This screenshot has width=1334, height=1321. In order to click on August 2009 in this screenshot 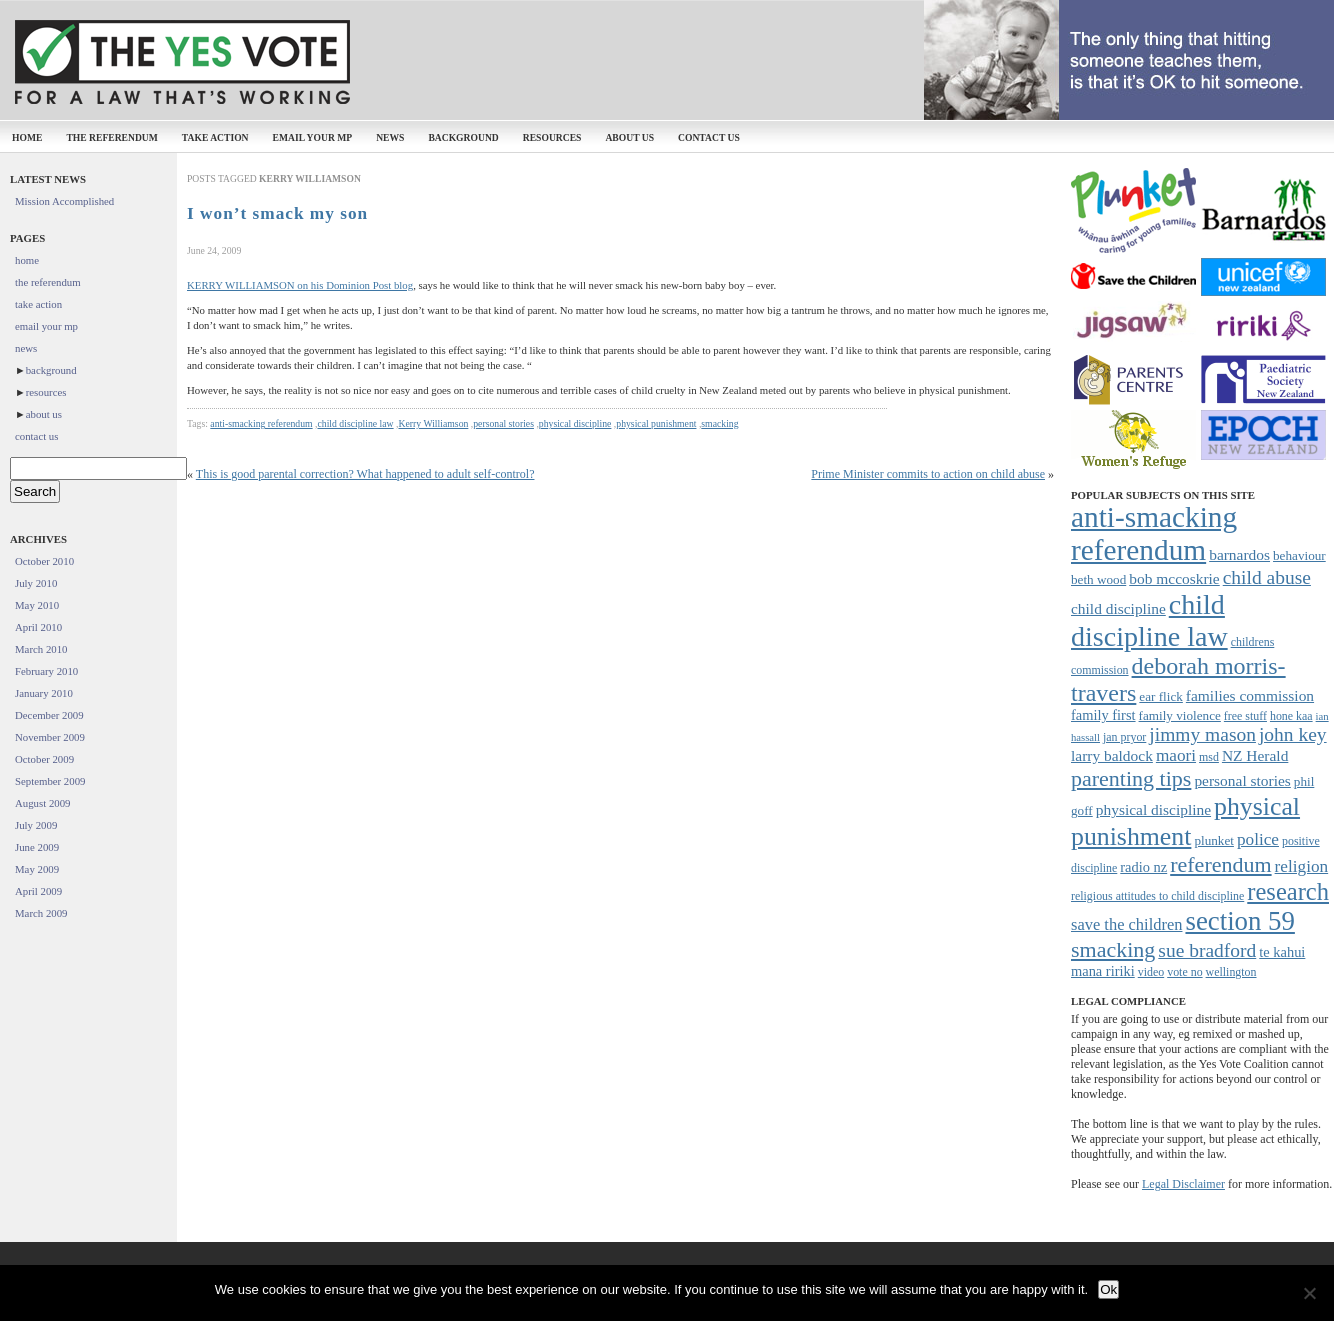, I will do `click(43, 803)`.